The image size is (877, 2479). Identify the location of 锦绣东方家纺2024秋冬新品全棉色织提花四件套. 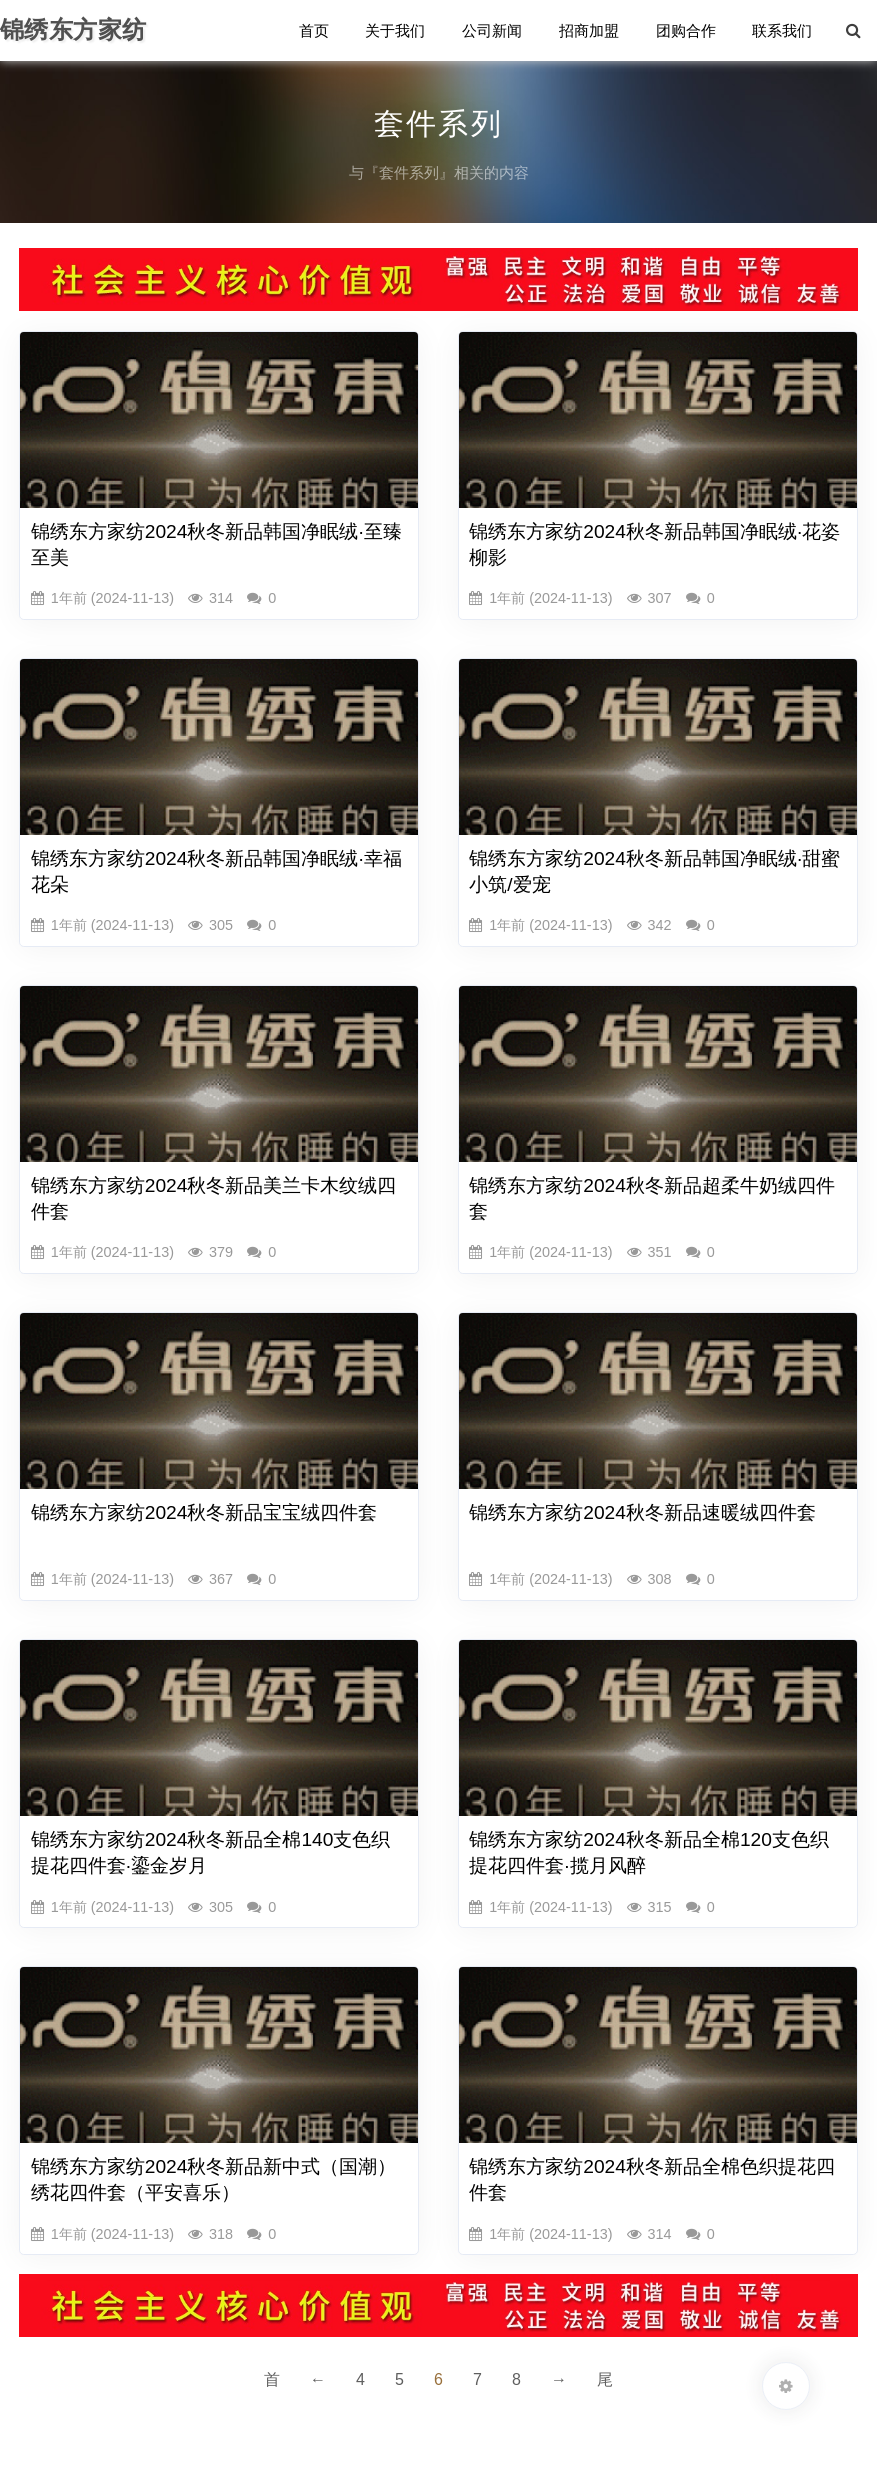
(652, 2179).